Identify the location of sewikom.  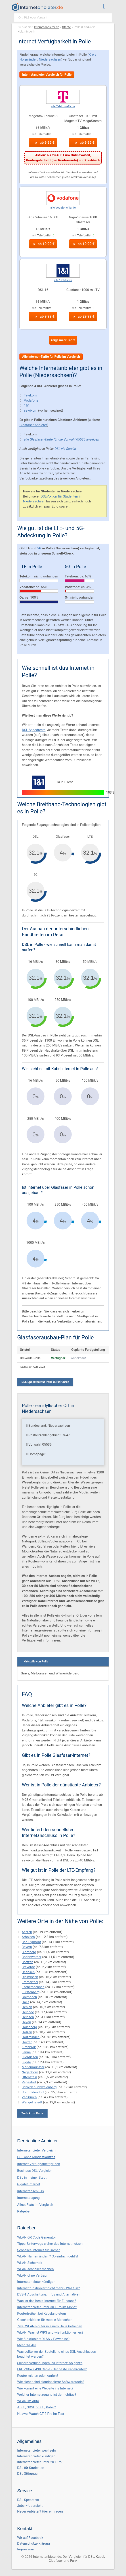
(30, 410).